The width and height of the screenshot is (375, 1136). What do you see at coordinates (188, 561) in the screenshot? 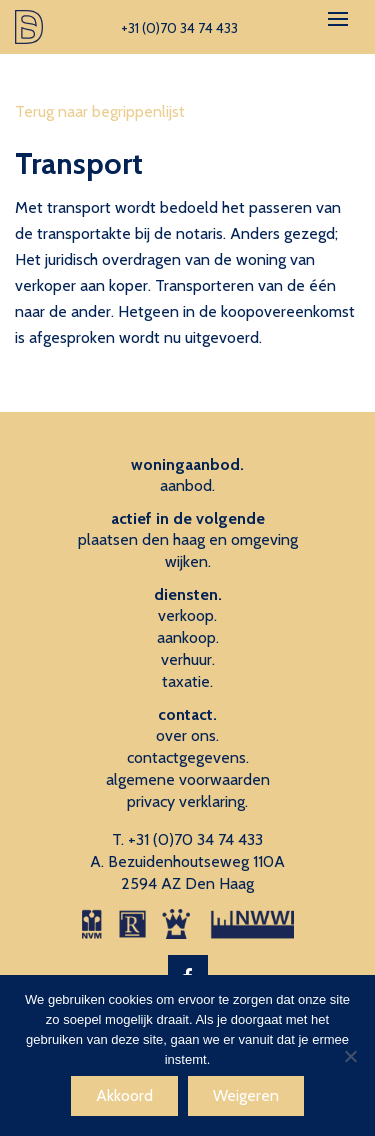
I see `wijken.` at bounding box center [188, 561].